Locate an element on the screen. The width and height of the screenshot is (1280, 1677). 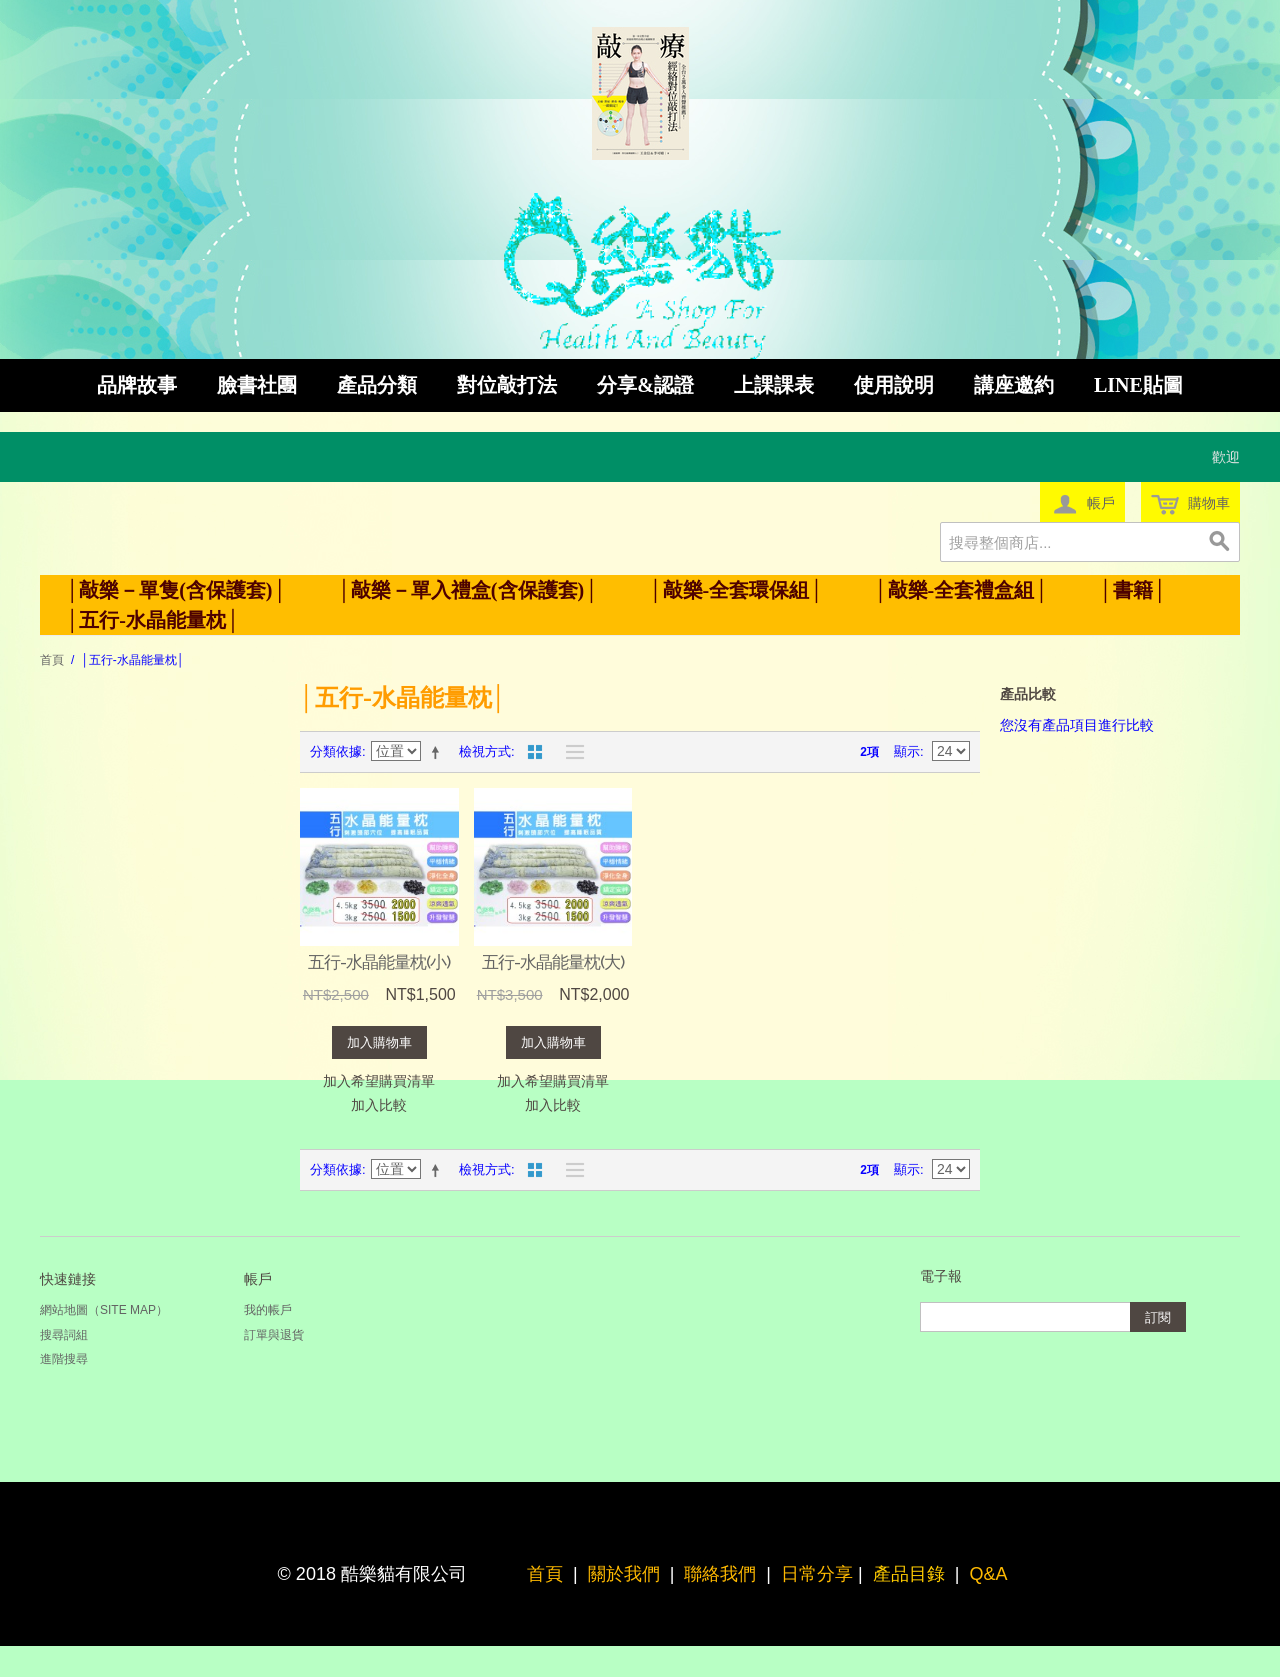
│敲樂-全套禮盒組│ is located at coordinates (960, 590).